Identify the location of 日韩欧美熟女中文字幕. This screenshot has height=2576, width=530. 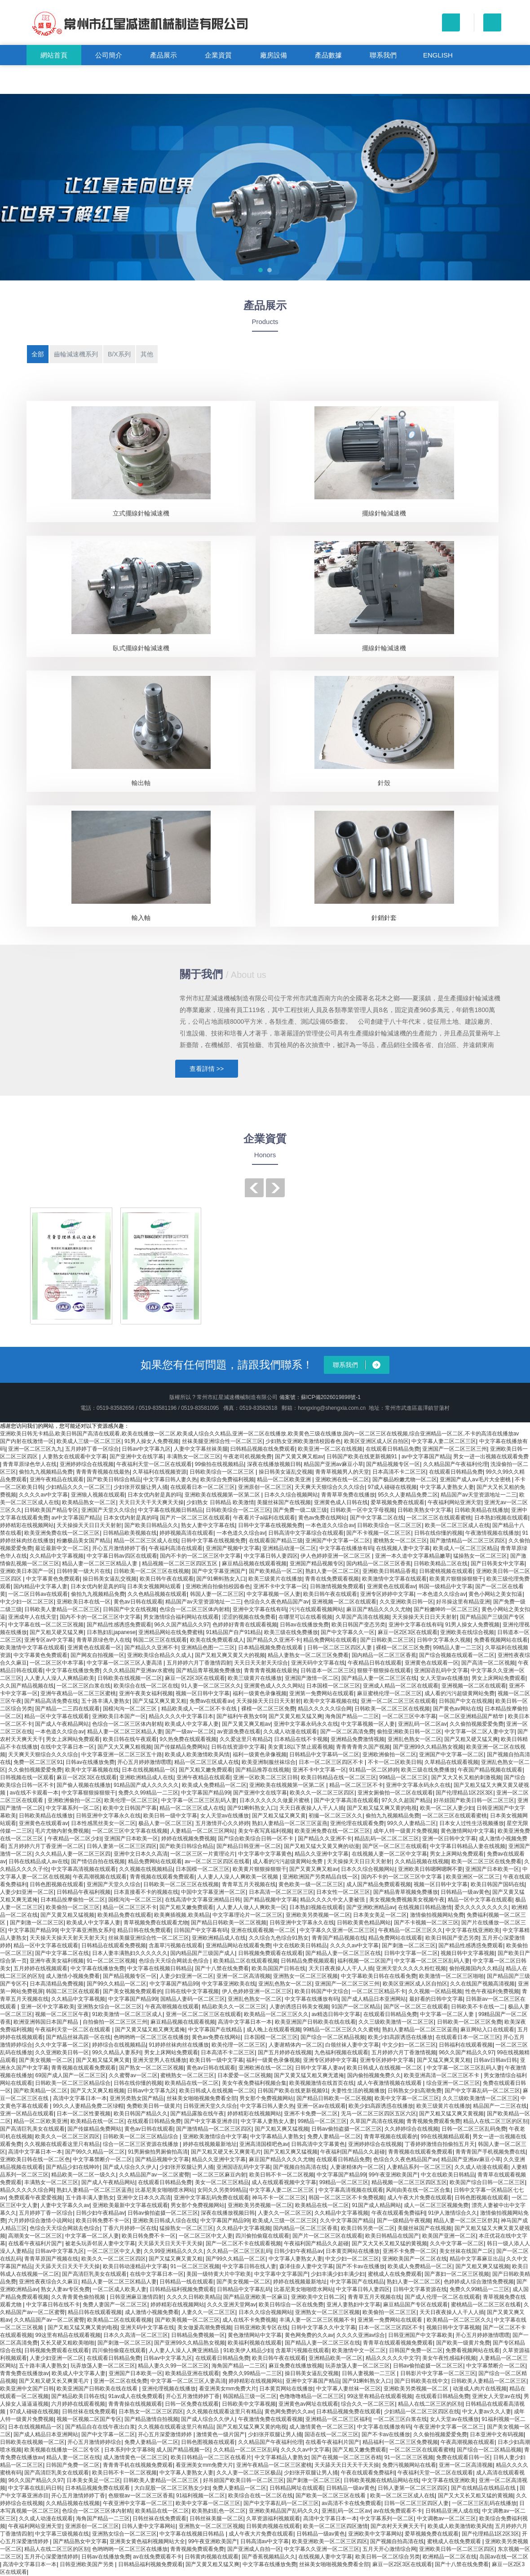
(424, 1510).